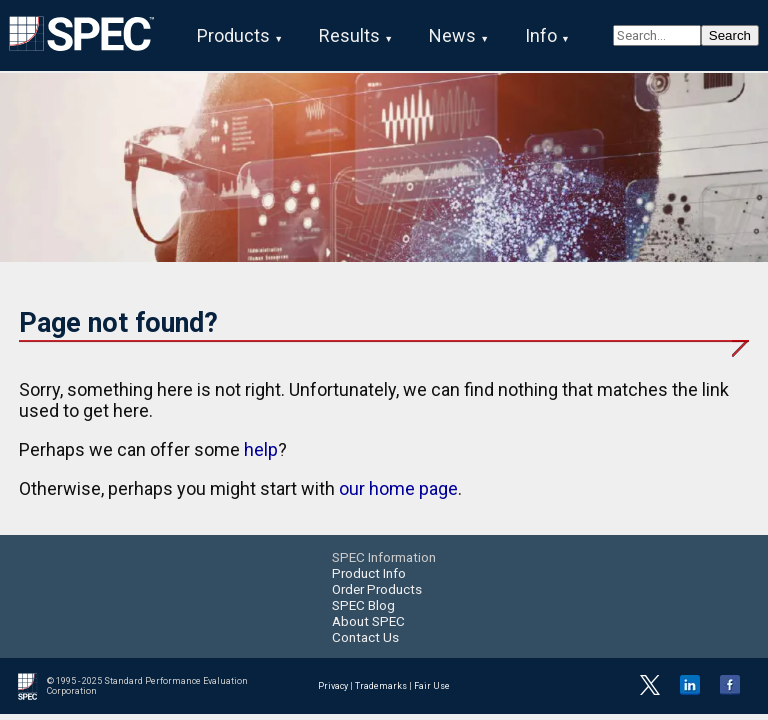  What do you see at coordinates (381, 686) in the screenshot?
I see `Trademarks` at bounding box center [381, 686].